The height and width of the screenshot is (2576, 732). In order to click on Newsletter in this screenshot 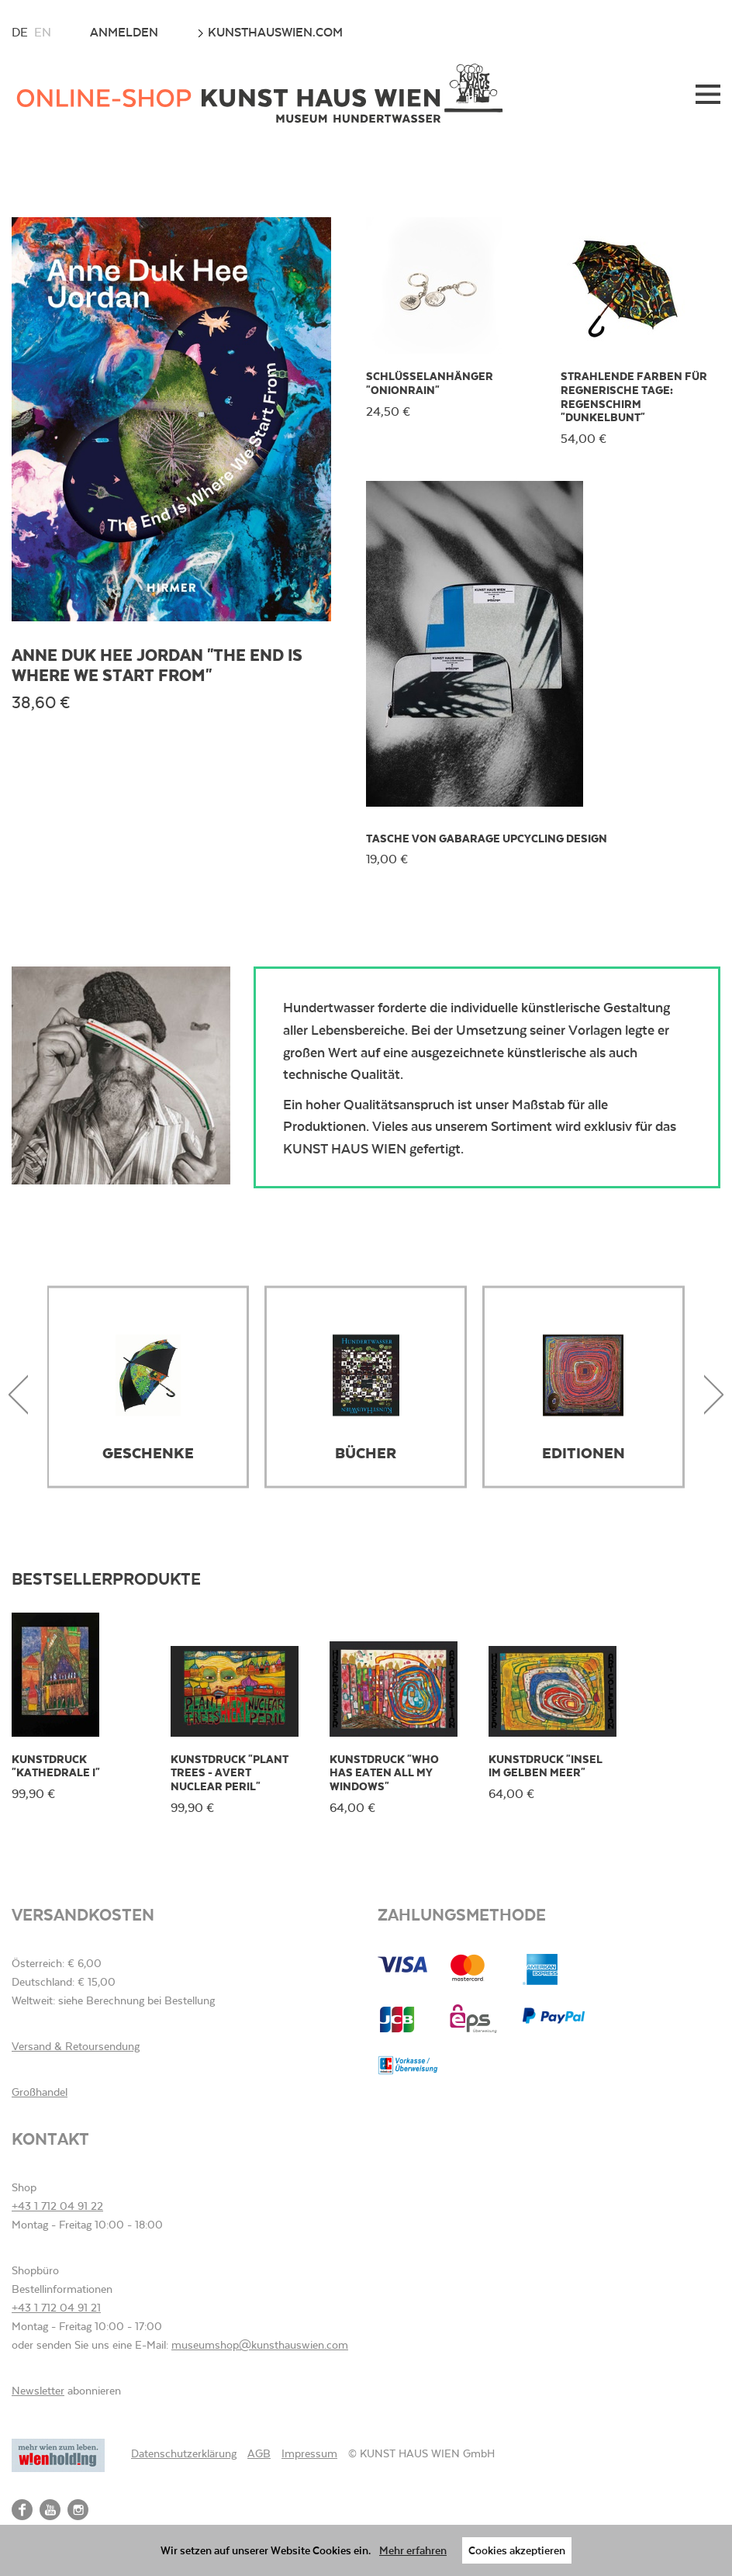, I will do `click(38, 2390)`.